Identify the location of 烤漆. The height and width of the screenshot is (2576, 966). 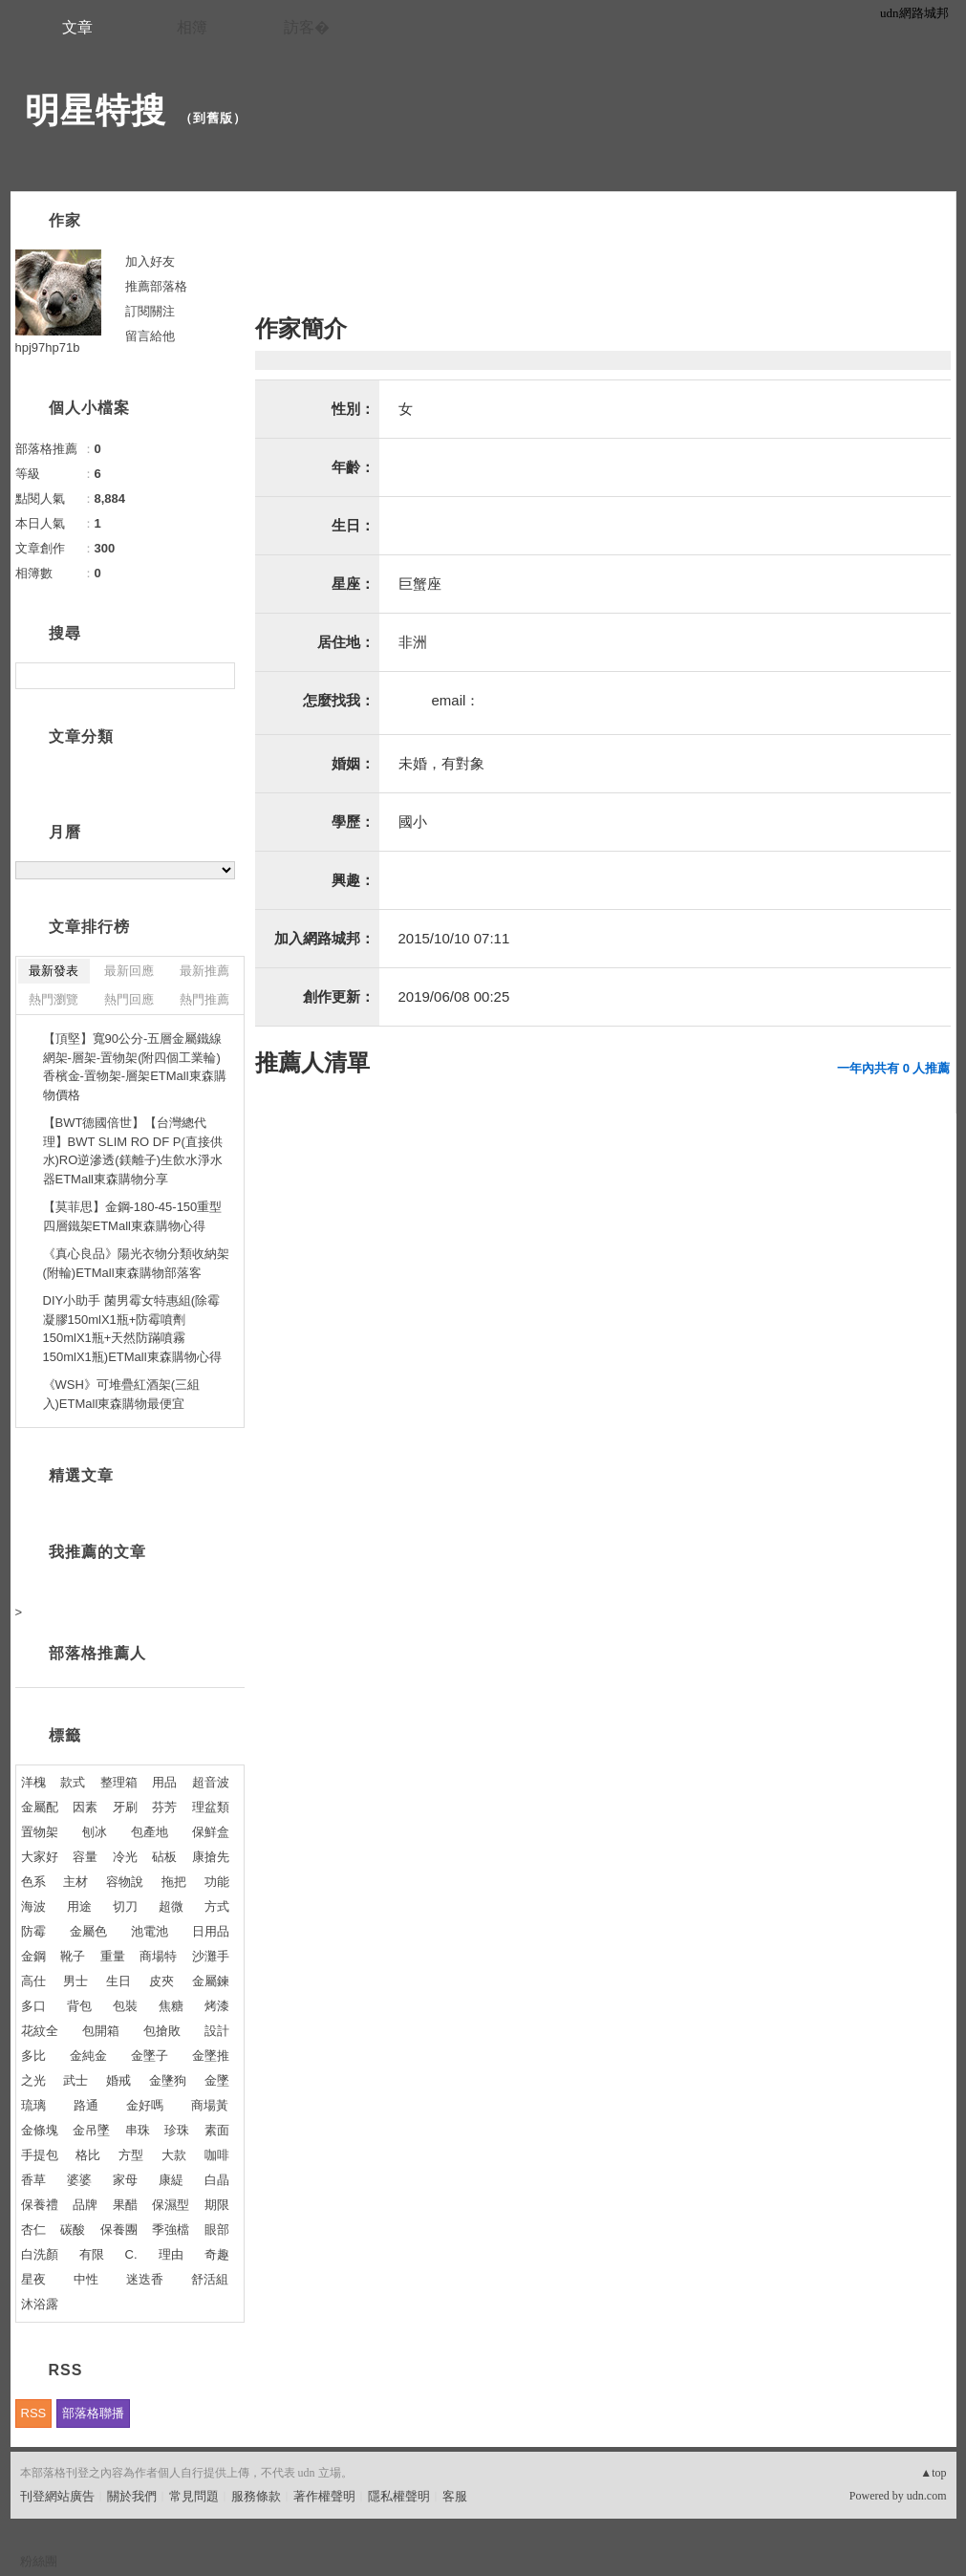
(216, 2006).